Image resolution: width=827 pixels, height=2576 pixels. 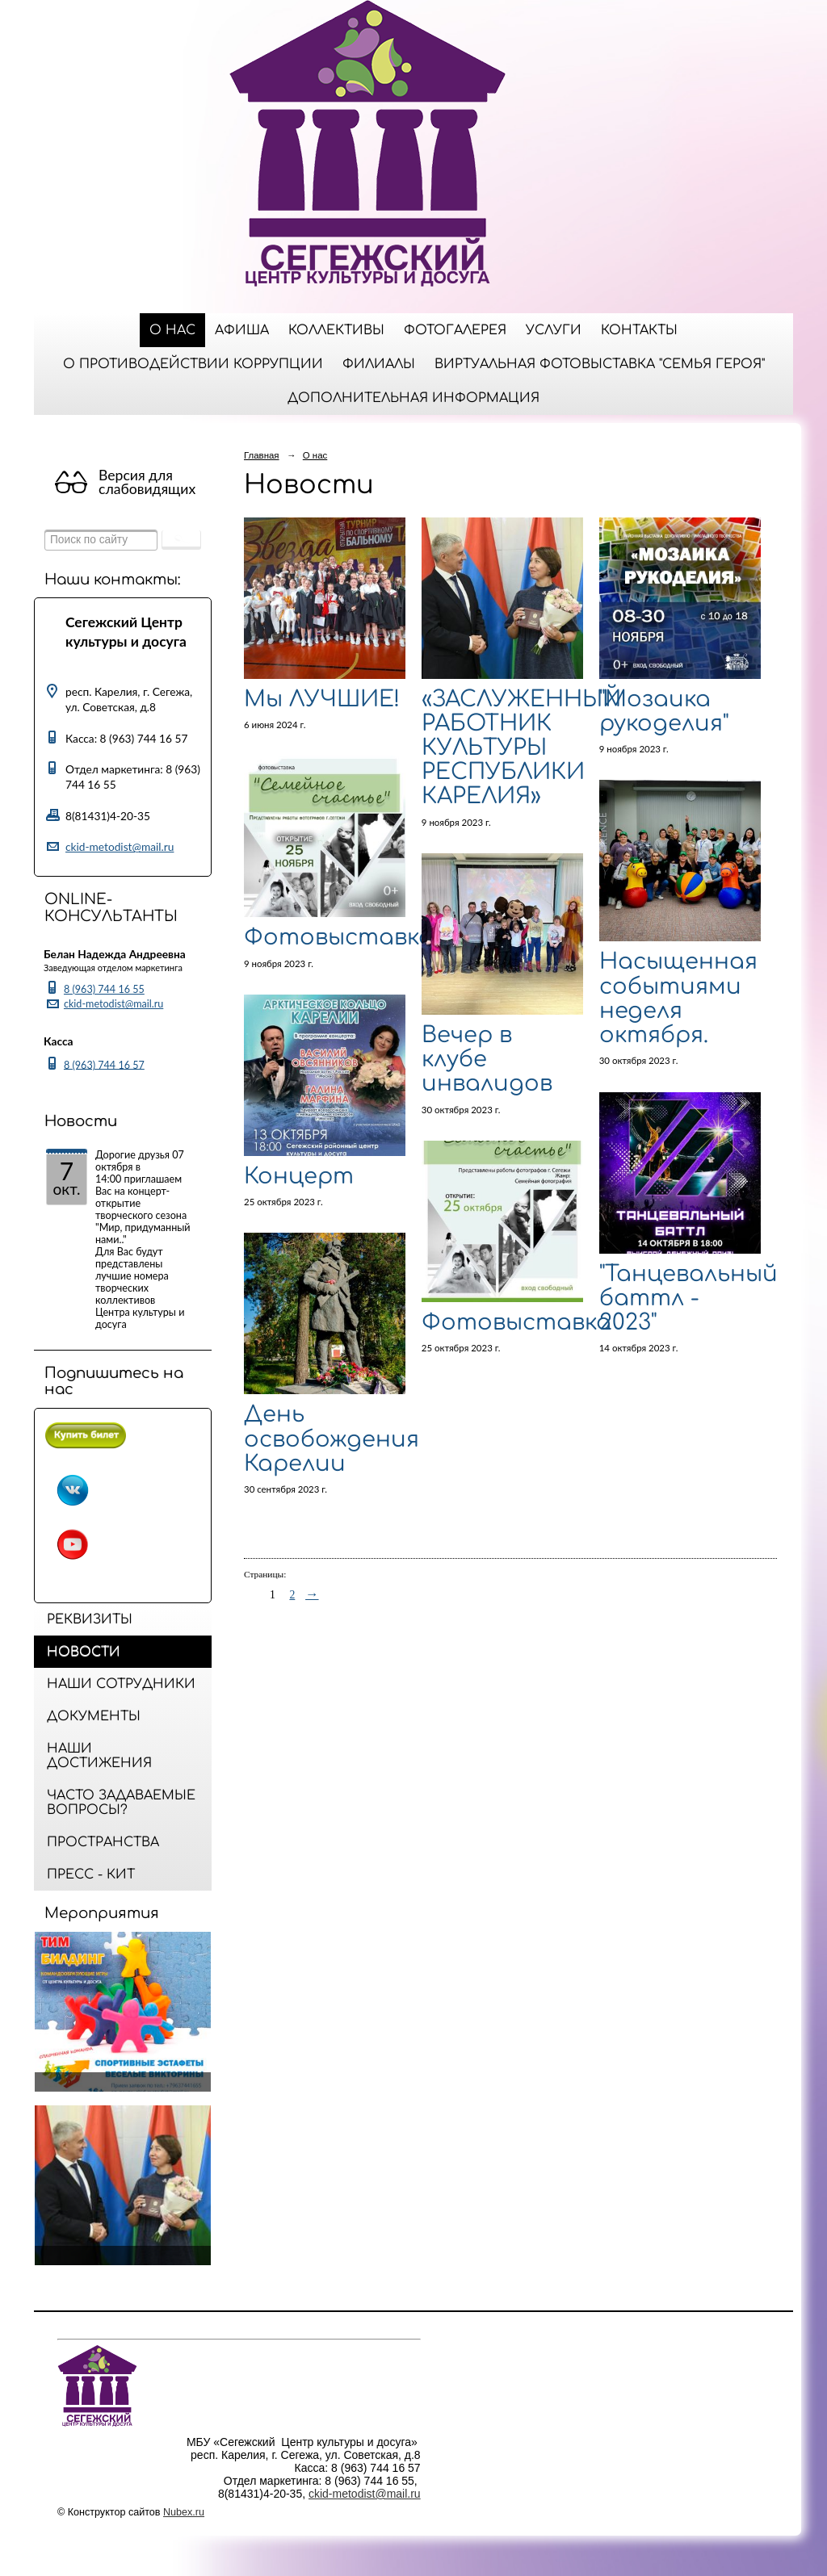 What do you see at coordinates (599, 364) in the screenshot?
I see `Виртуальная фотовыставка "Семья Героя"` at bounding box center [599, 364].